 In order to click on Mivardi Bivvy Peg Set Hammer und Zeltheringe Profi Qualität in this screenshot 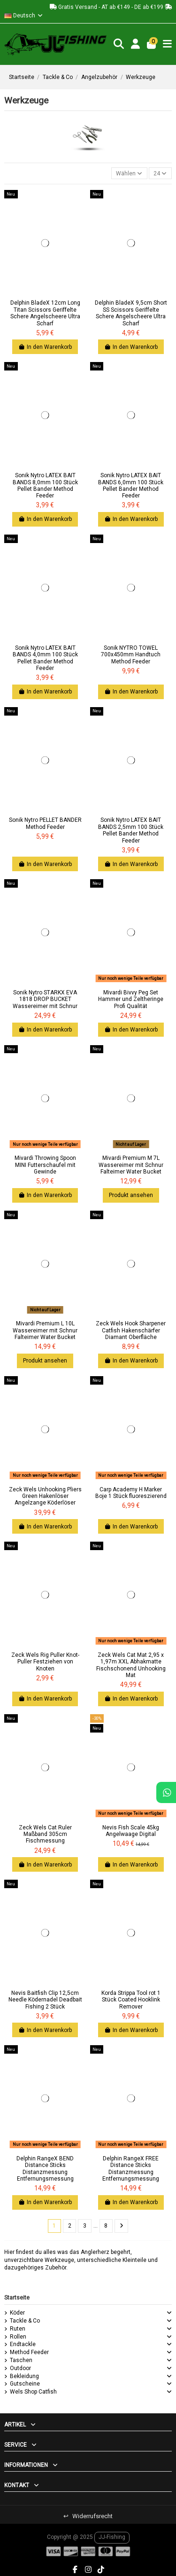, I will do `click(130, 999)`.